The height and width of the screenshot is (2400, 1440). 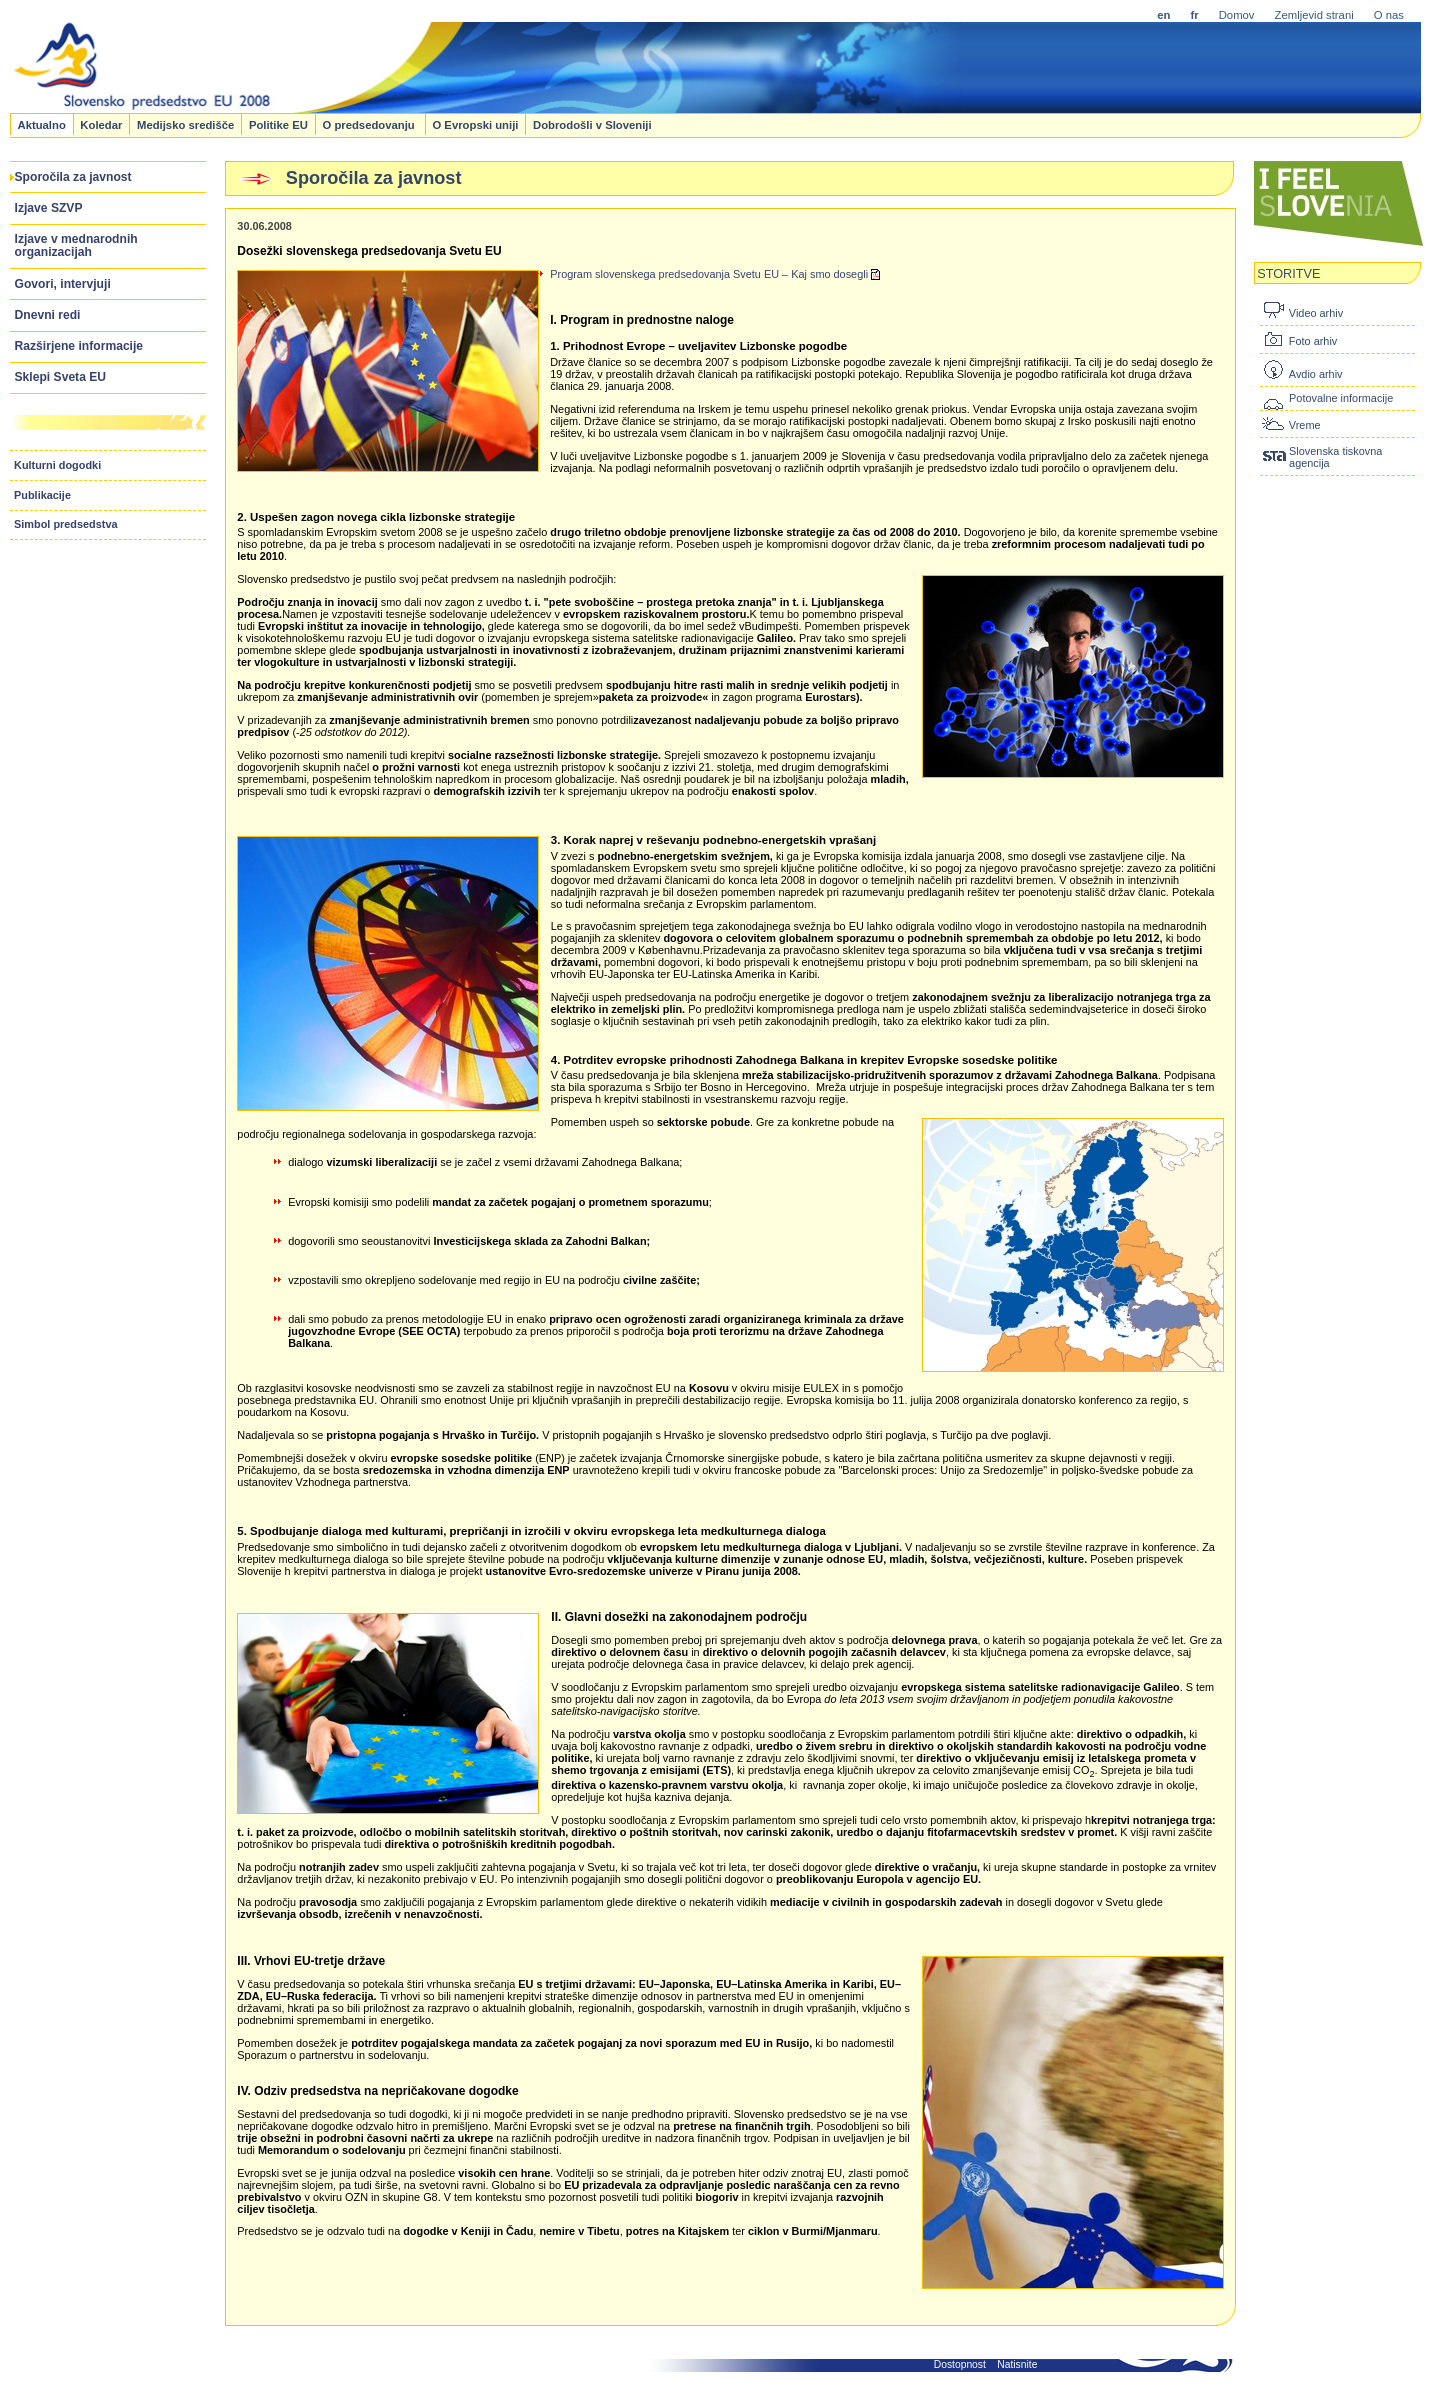 What do you see at coordinates (278, 124) in the screenshot?
I see `Politike EU` at bounding box center [278, 124].